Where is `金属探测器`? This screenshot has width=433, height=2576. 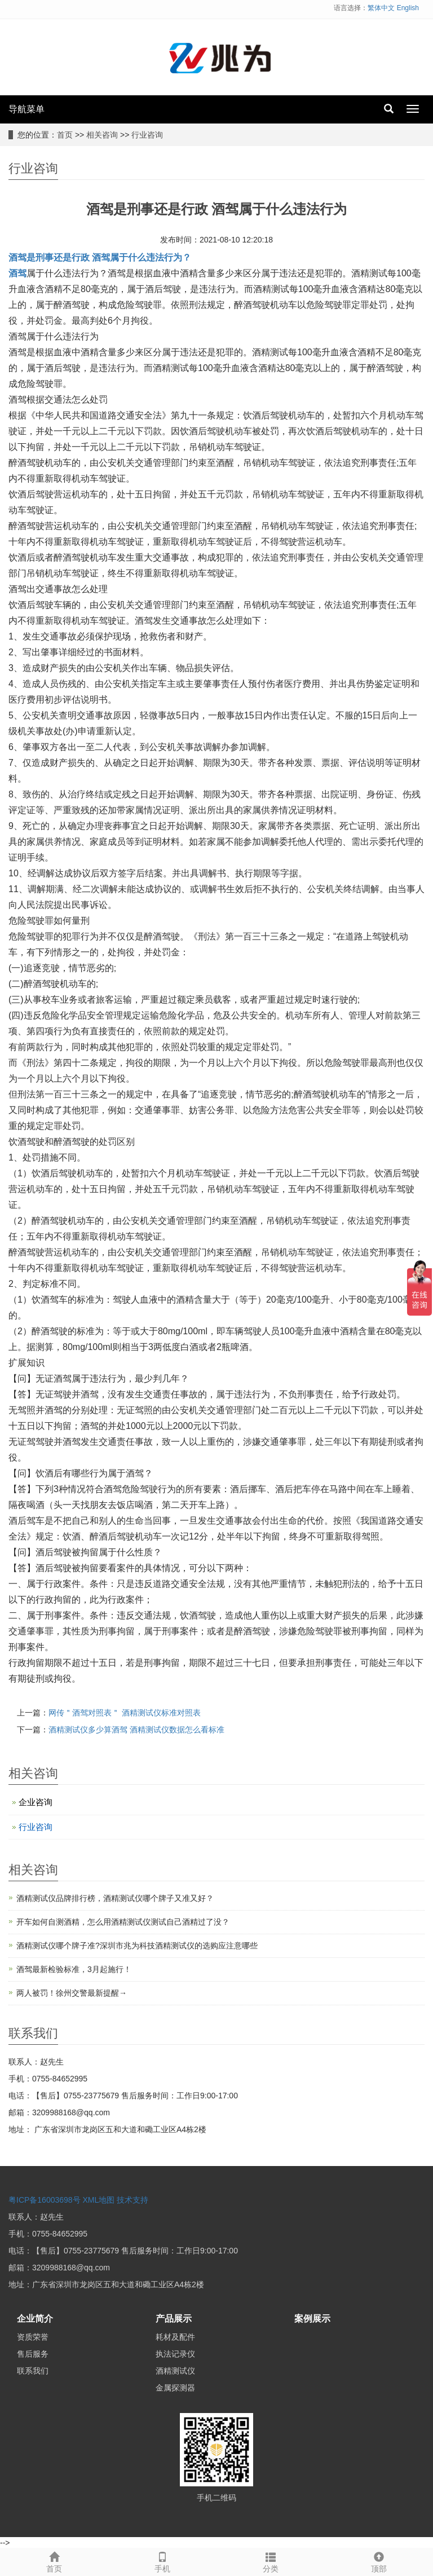 金属探测器 is located at coordinates (175, 2387).